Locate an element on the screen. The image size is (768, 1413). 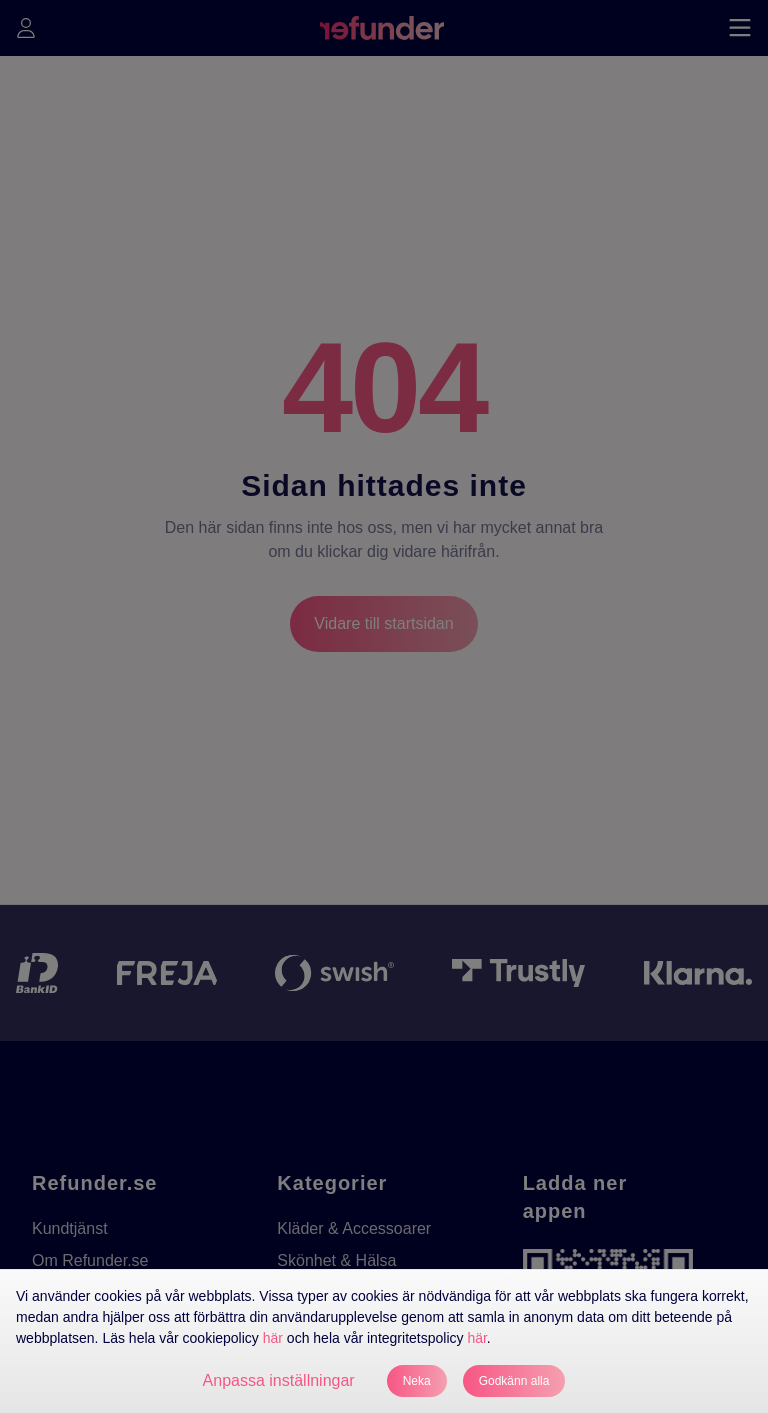
Anpassa inställningar is located at coordinates (279, 1380).